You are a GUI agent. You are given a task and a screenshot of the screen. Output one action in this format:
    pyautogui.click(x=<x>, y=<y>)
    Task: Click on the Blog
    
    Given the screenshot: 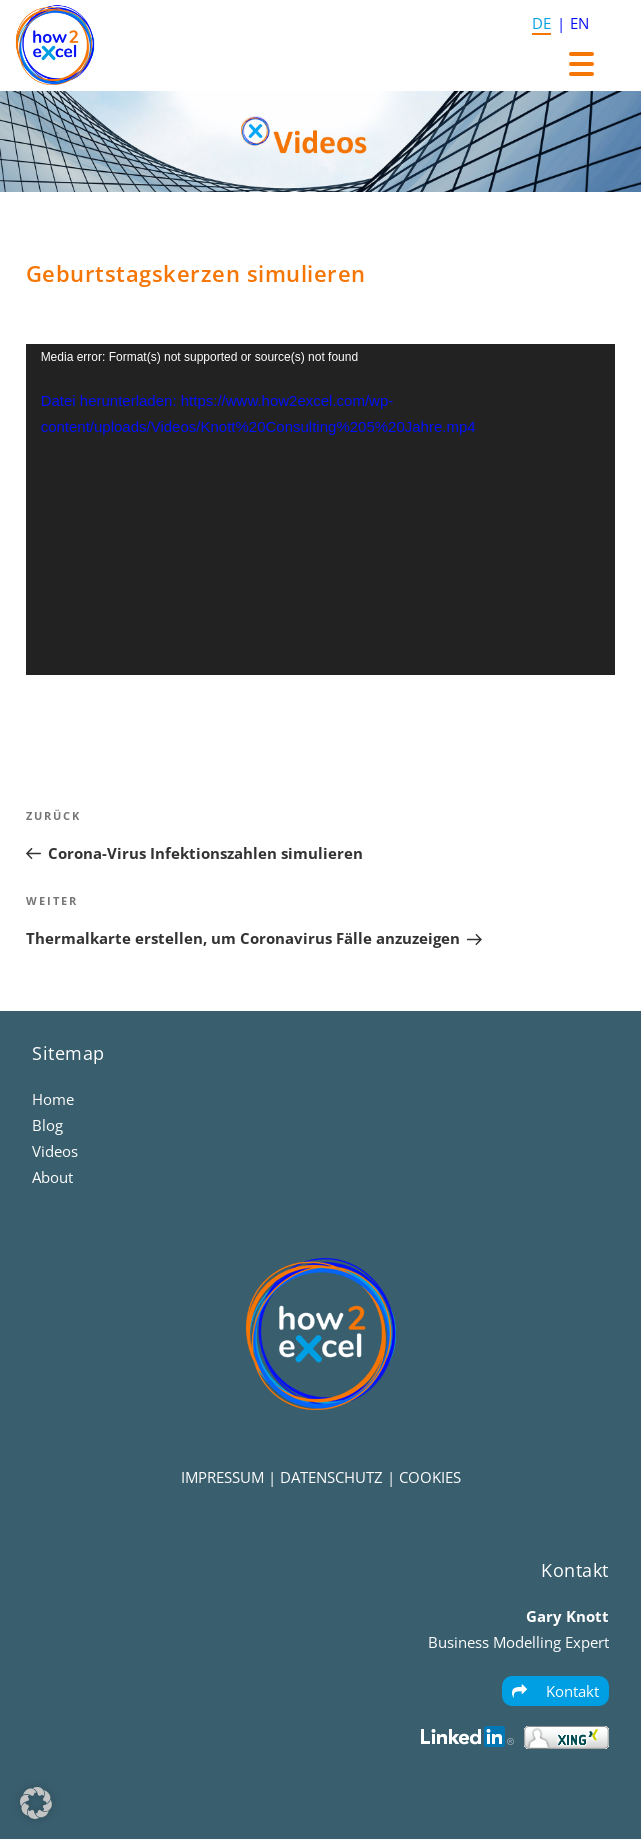 What is the action you would take?
    pyautogui.click(x=47, y=1125)
    